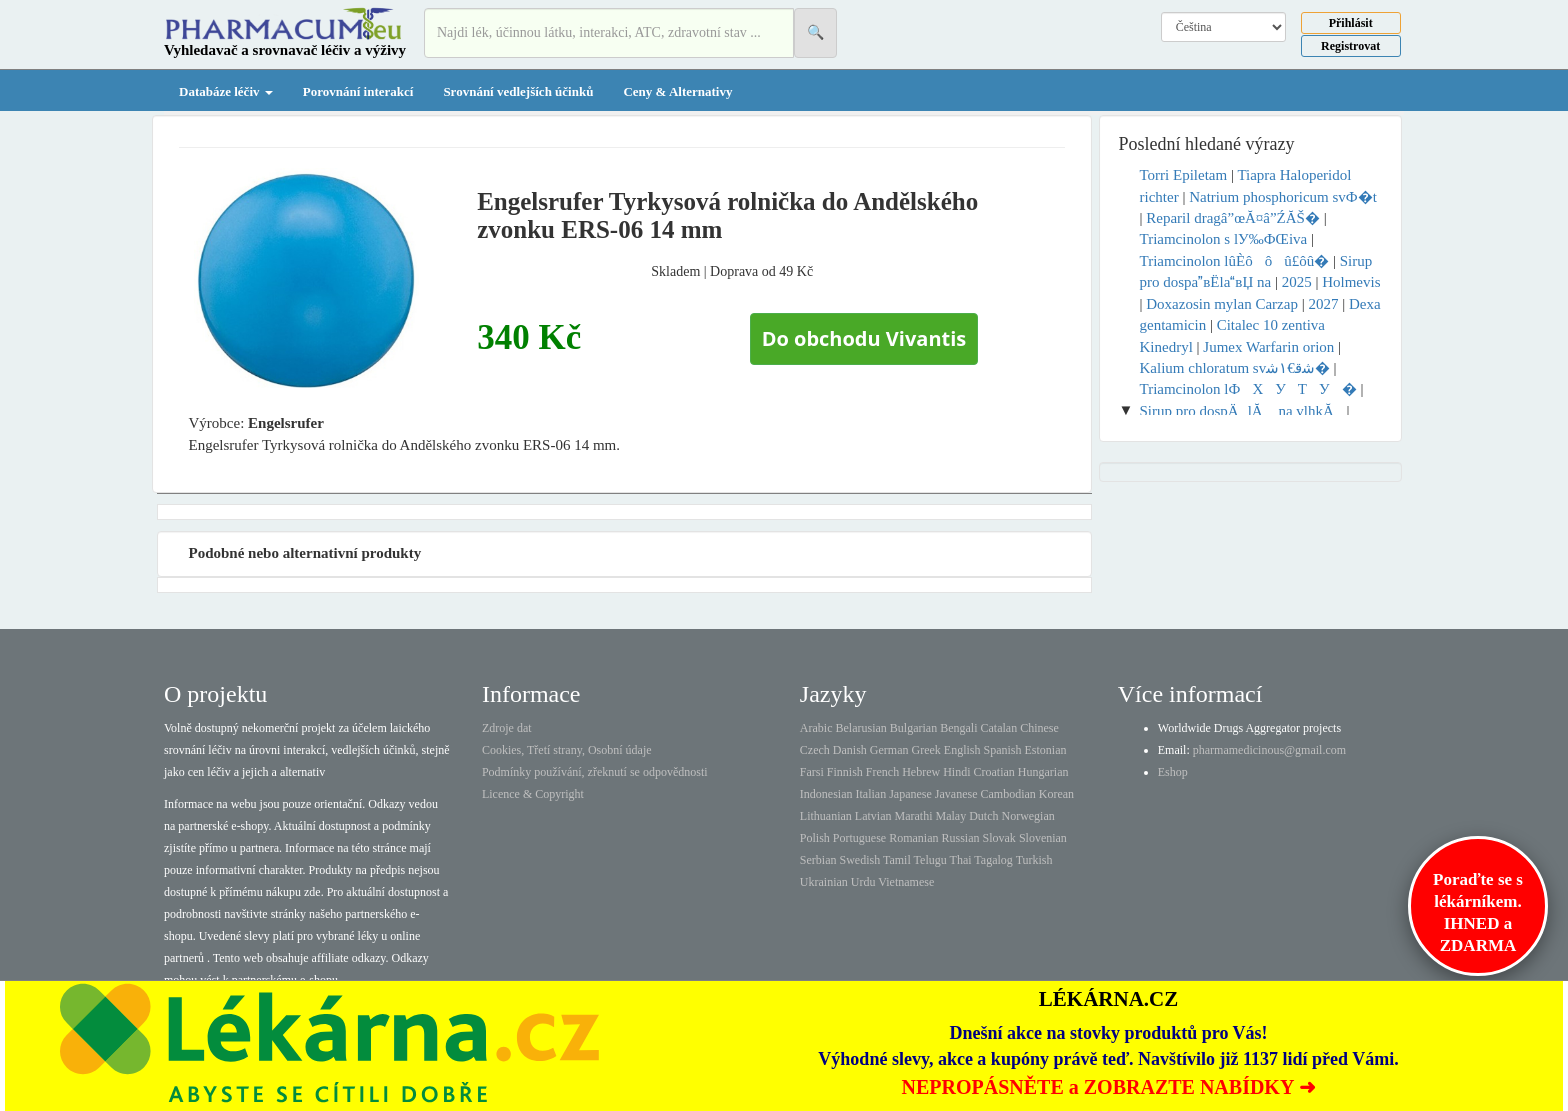  I want to click on Arabic, so click(816, 728).